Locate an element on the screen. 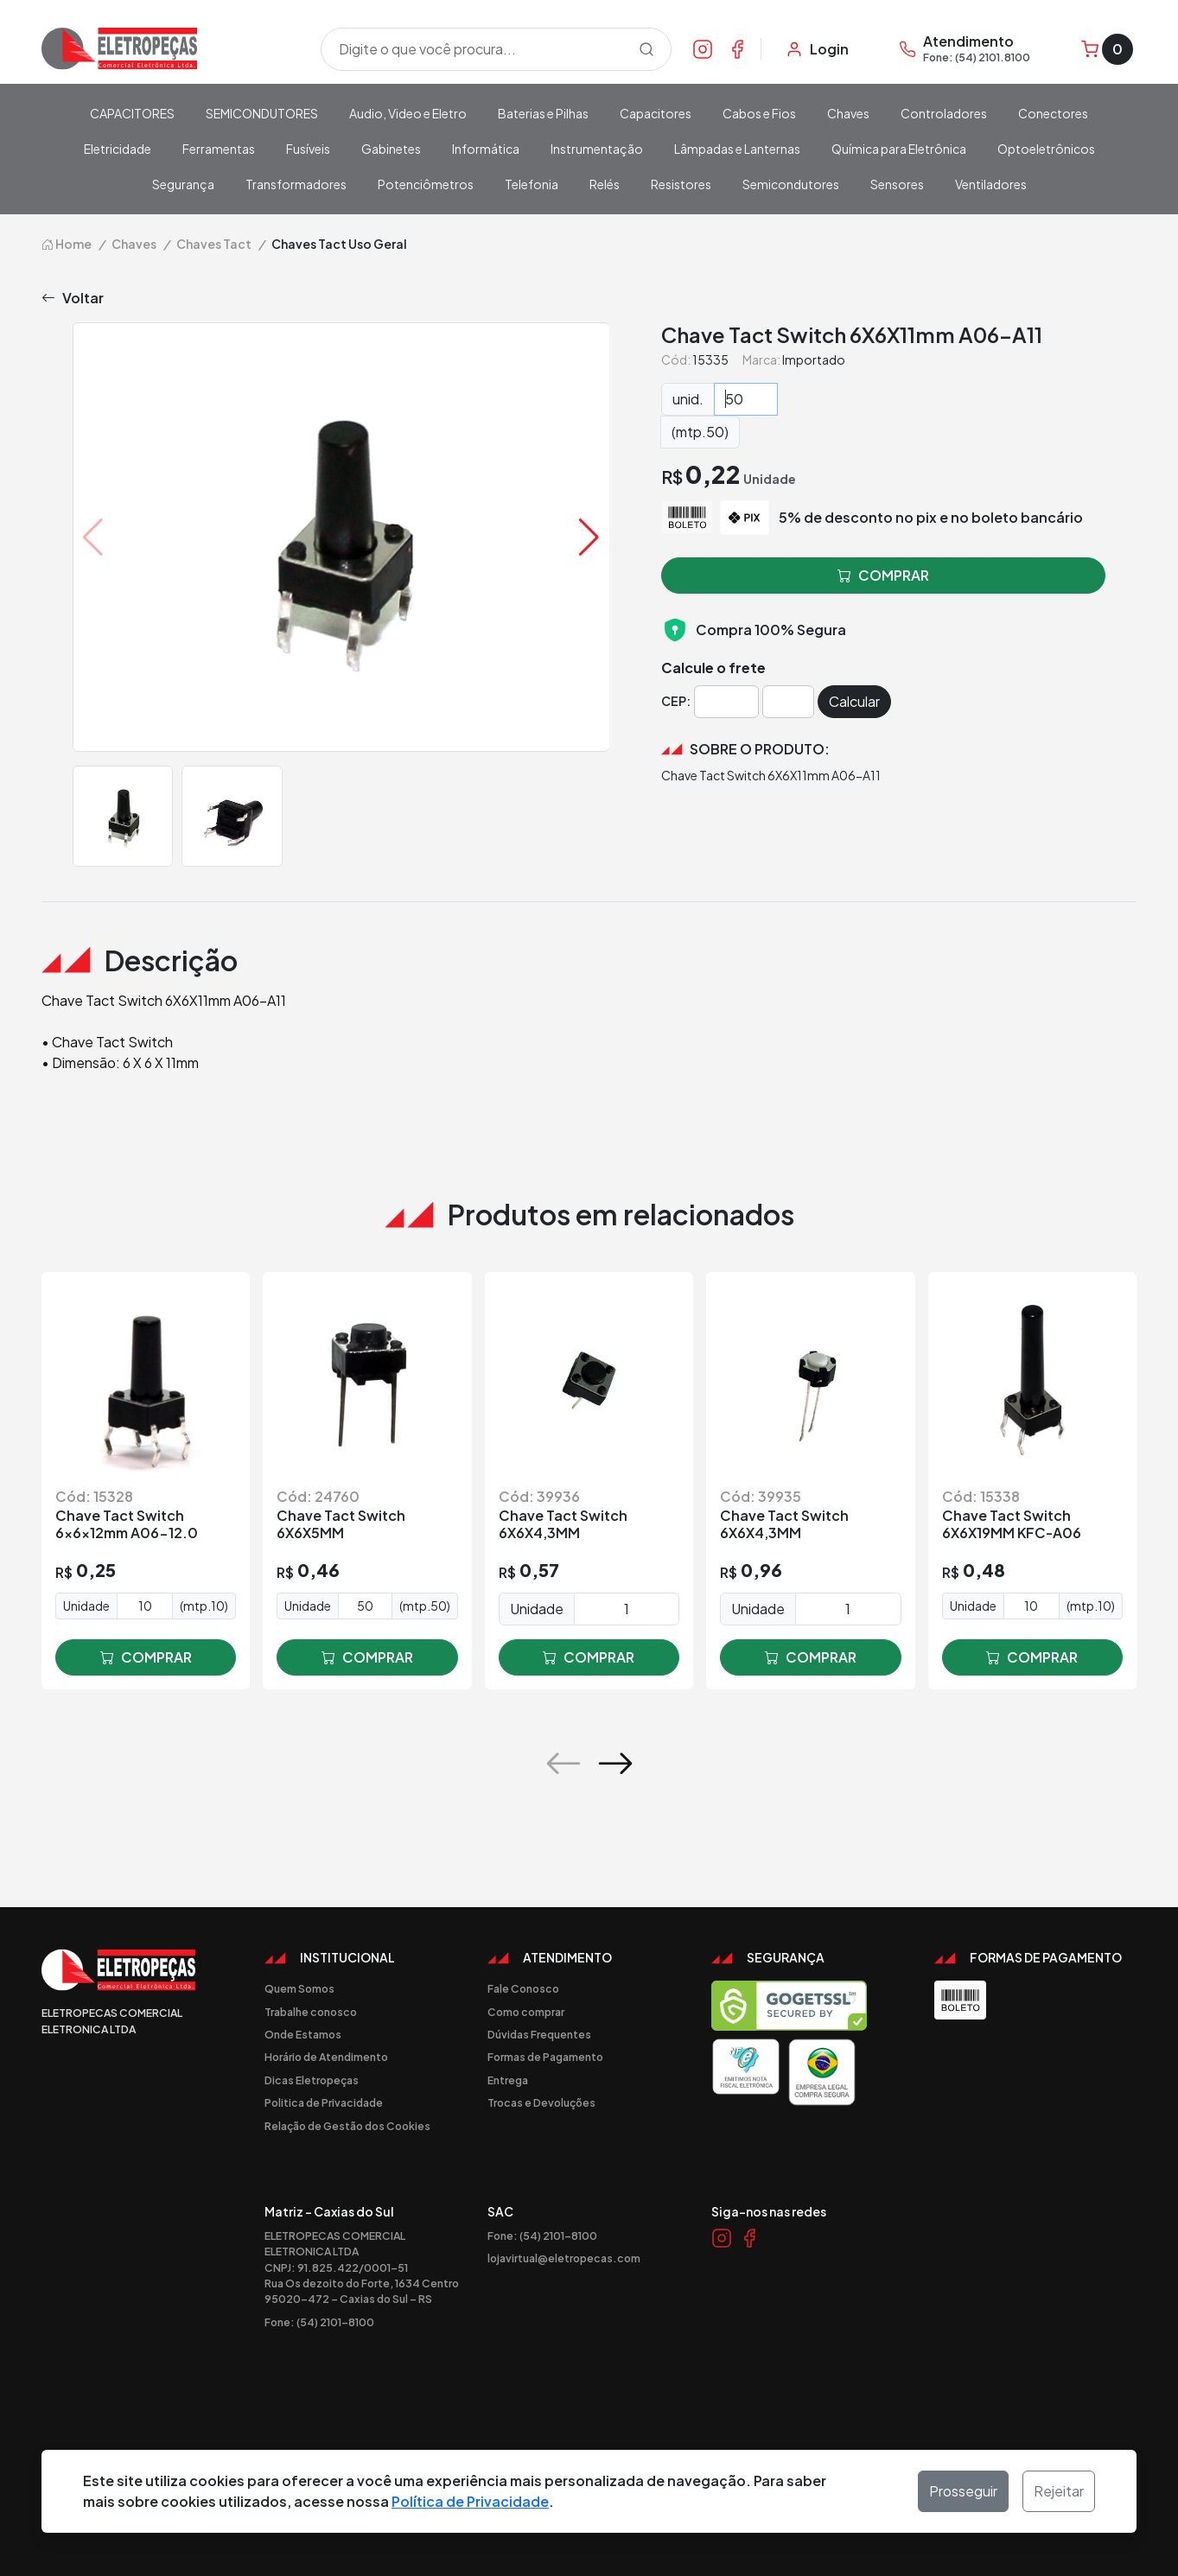  comprar is located at coordinates (146, 1657).